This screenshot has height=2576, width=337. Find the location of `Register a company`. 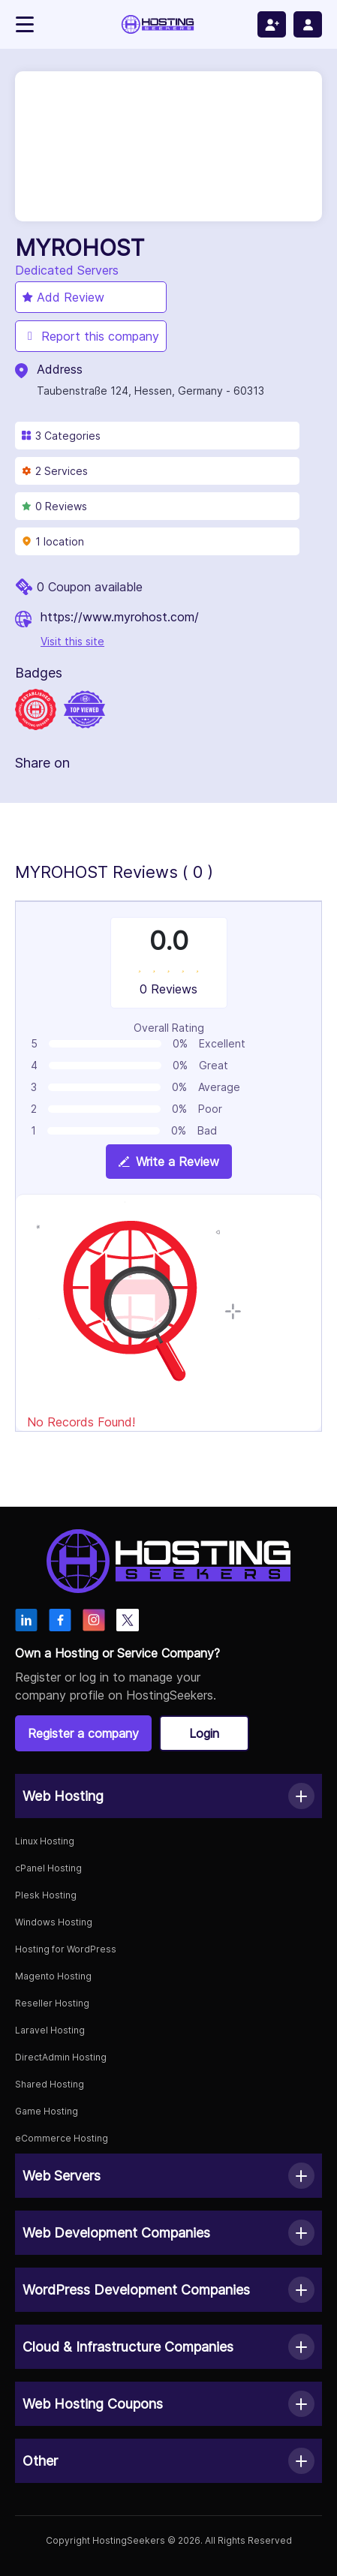

Register a company is located at coordinates (83, 1733).